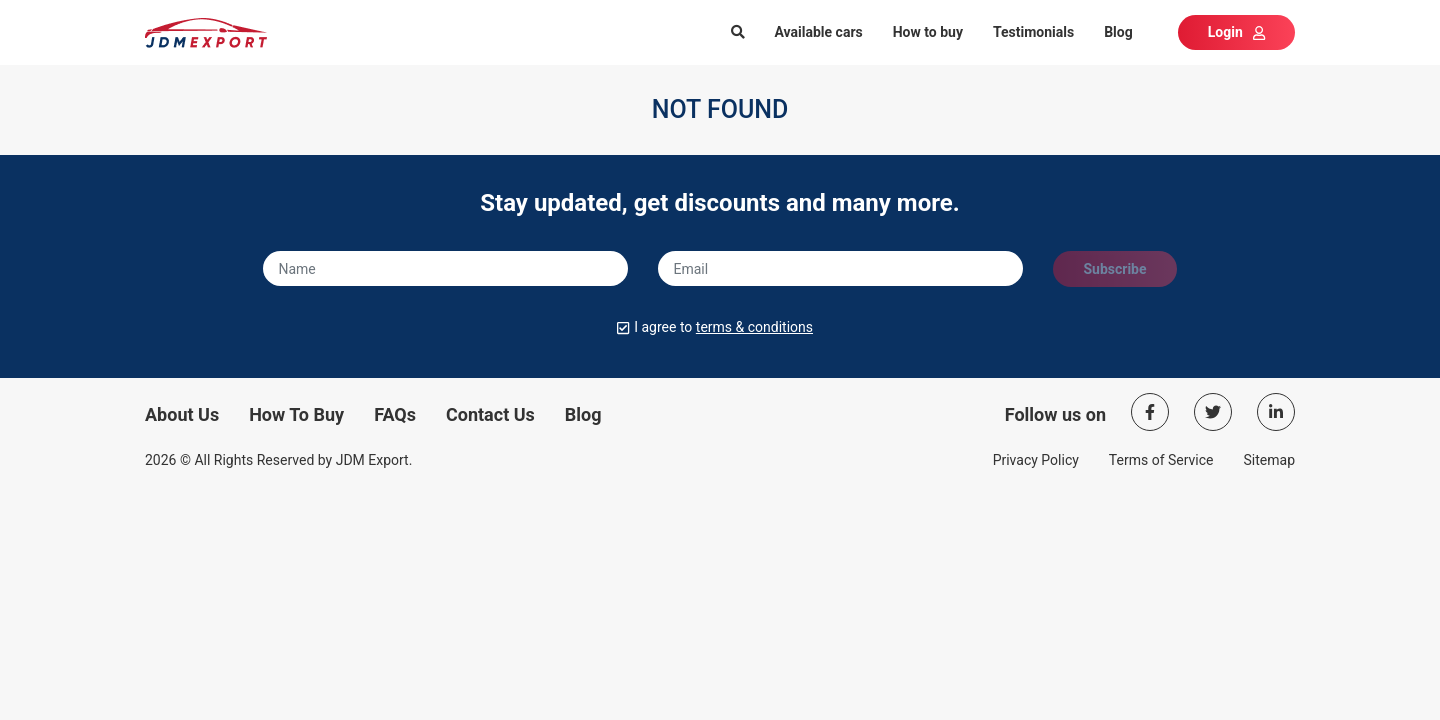 The width and height of the screenshot is (1440, 720). What do you see at coordinates (1161, 460) in the screenshot?
I see `Terms of Service` at bounding box center [1161, 460].